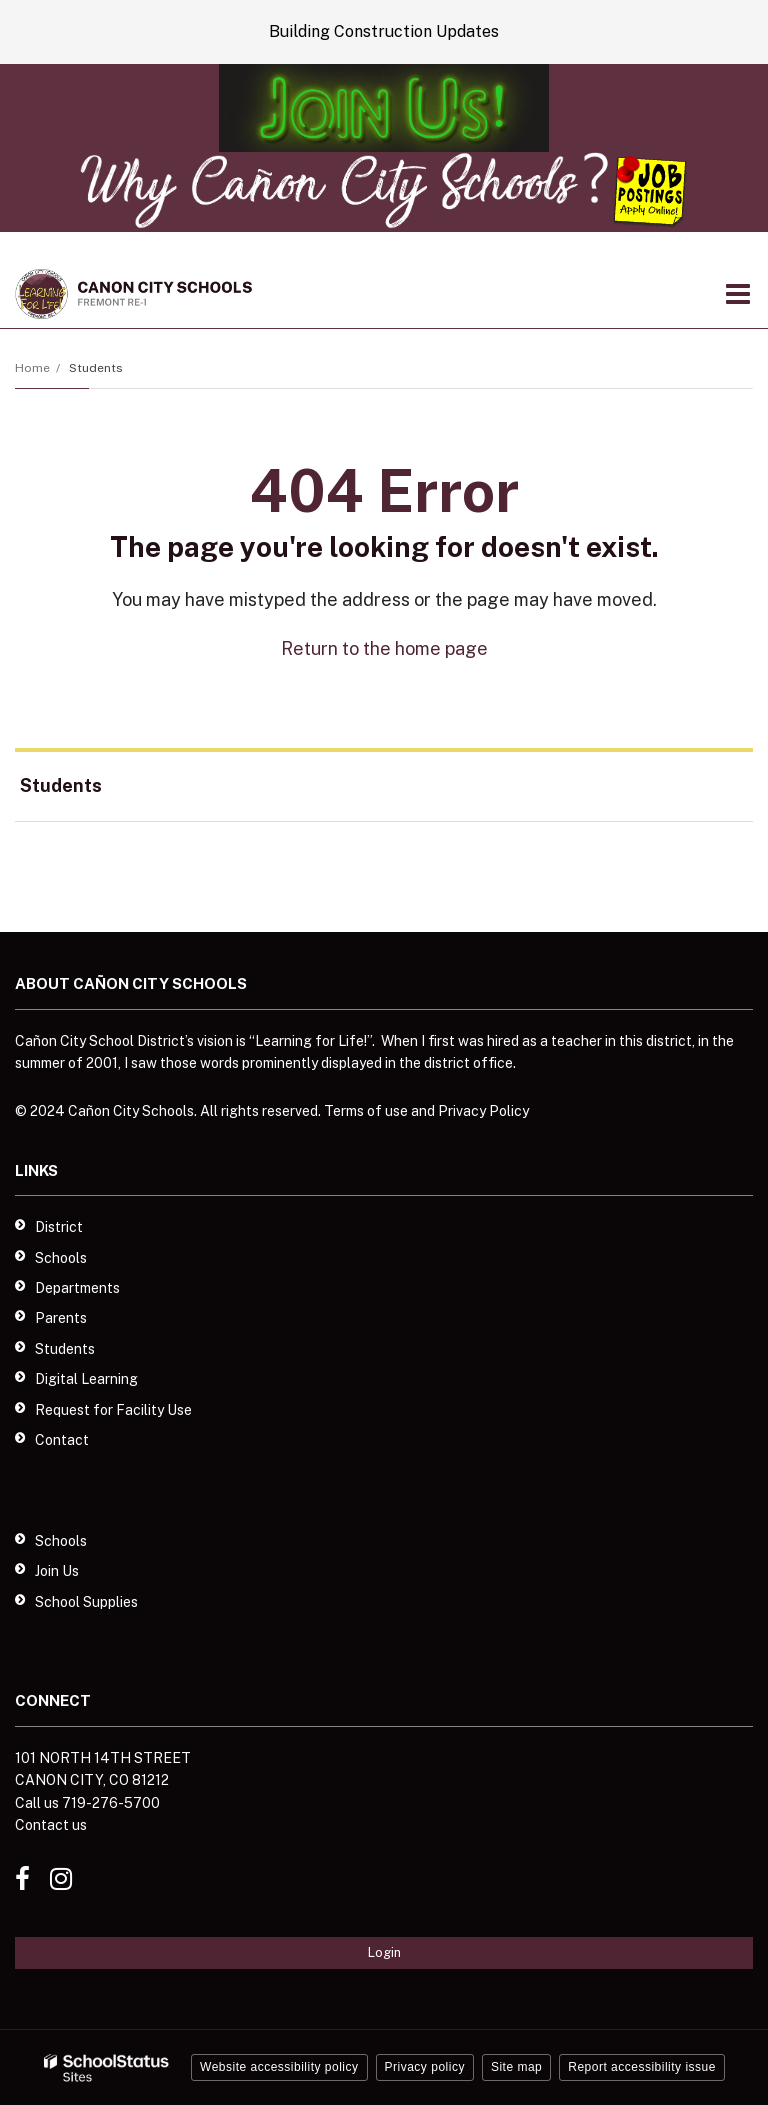  Describe the element at coordinates (57, 1571) in the screenshot. I see `Join Us` at that location.